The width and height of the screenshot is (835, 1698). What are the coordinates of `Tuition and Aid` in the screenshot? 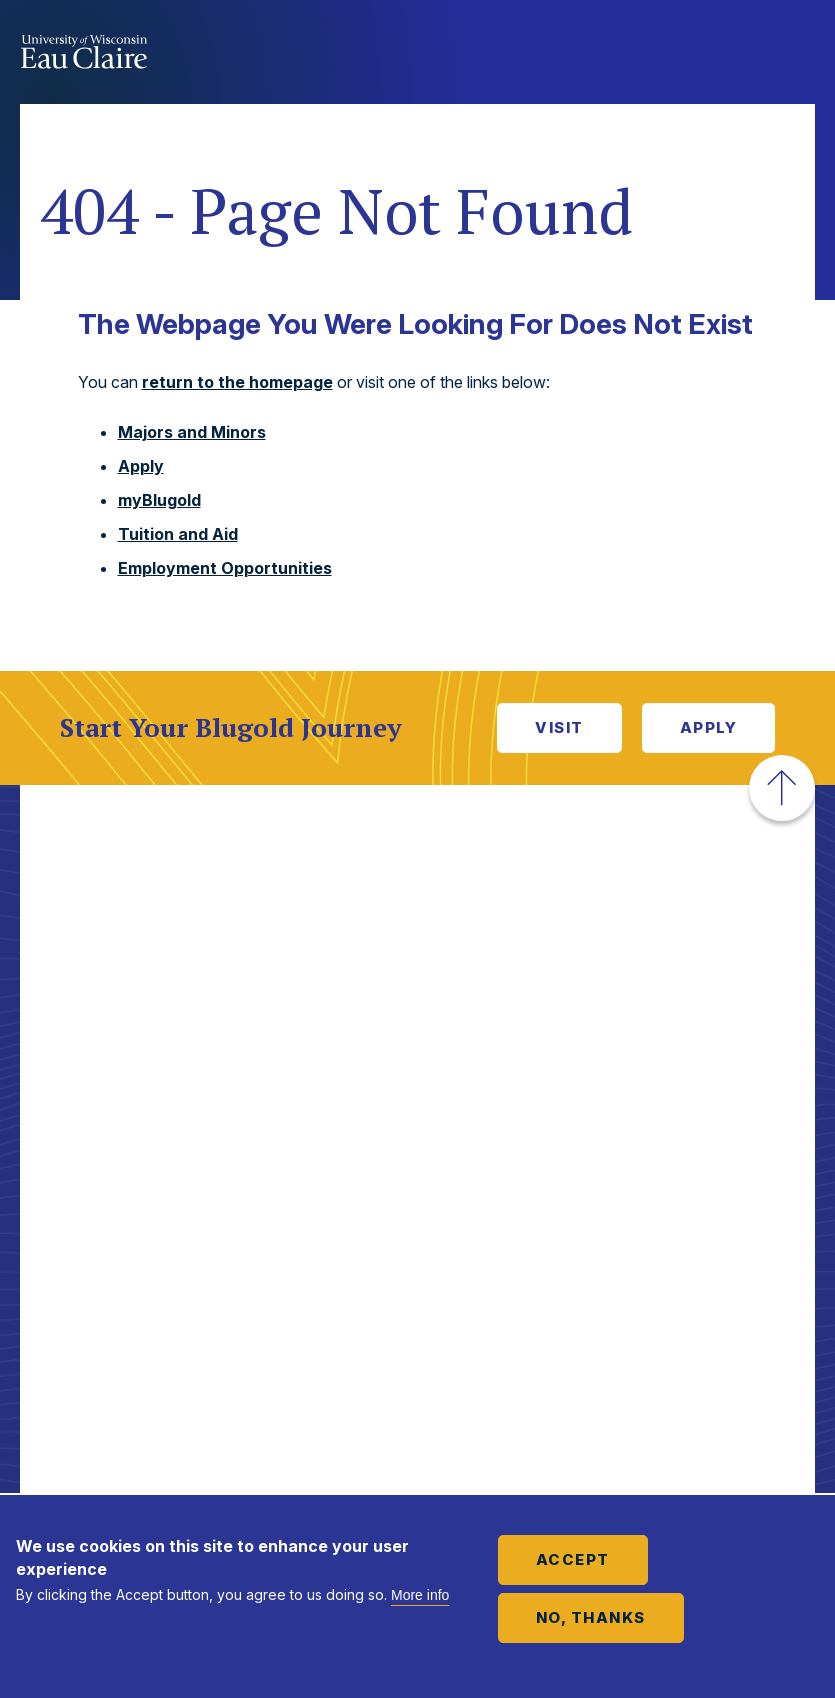 It's located at (178, 534).